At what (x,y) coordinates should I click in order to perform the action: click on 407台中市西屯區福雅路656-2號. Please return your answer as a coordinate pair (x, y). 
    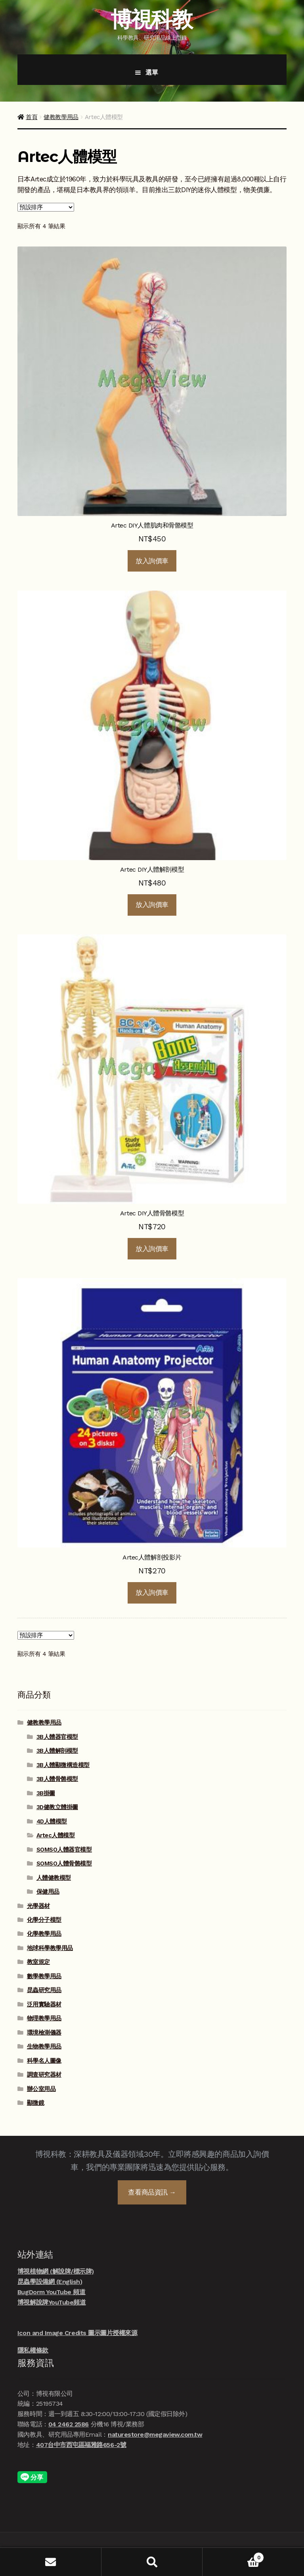
    Looking at the image, I should click on (81, 2445).